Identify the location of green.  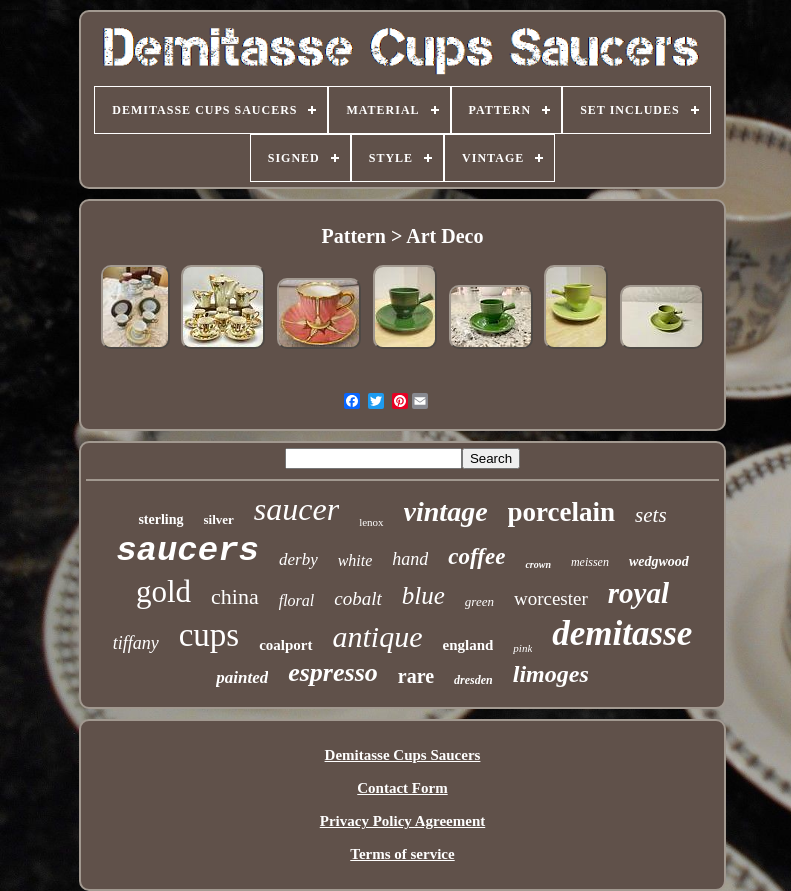
(479, 601).